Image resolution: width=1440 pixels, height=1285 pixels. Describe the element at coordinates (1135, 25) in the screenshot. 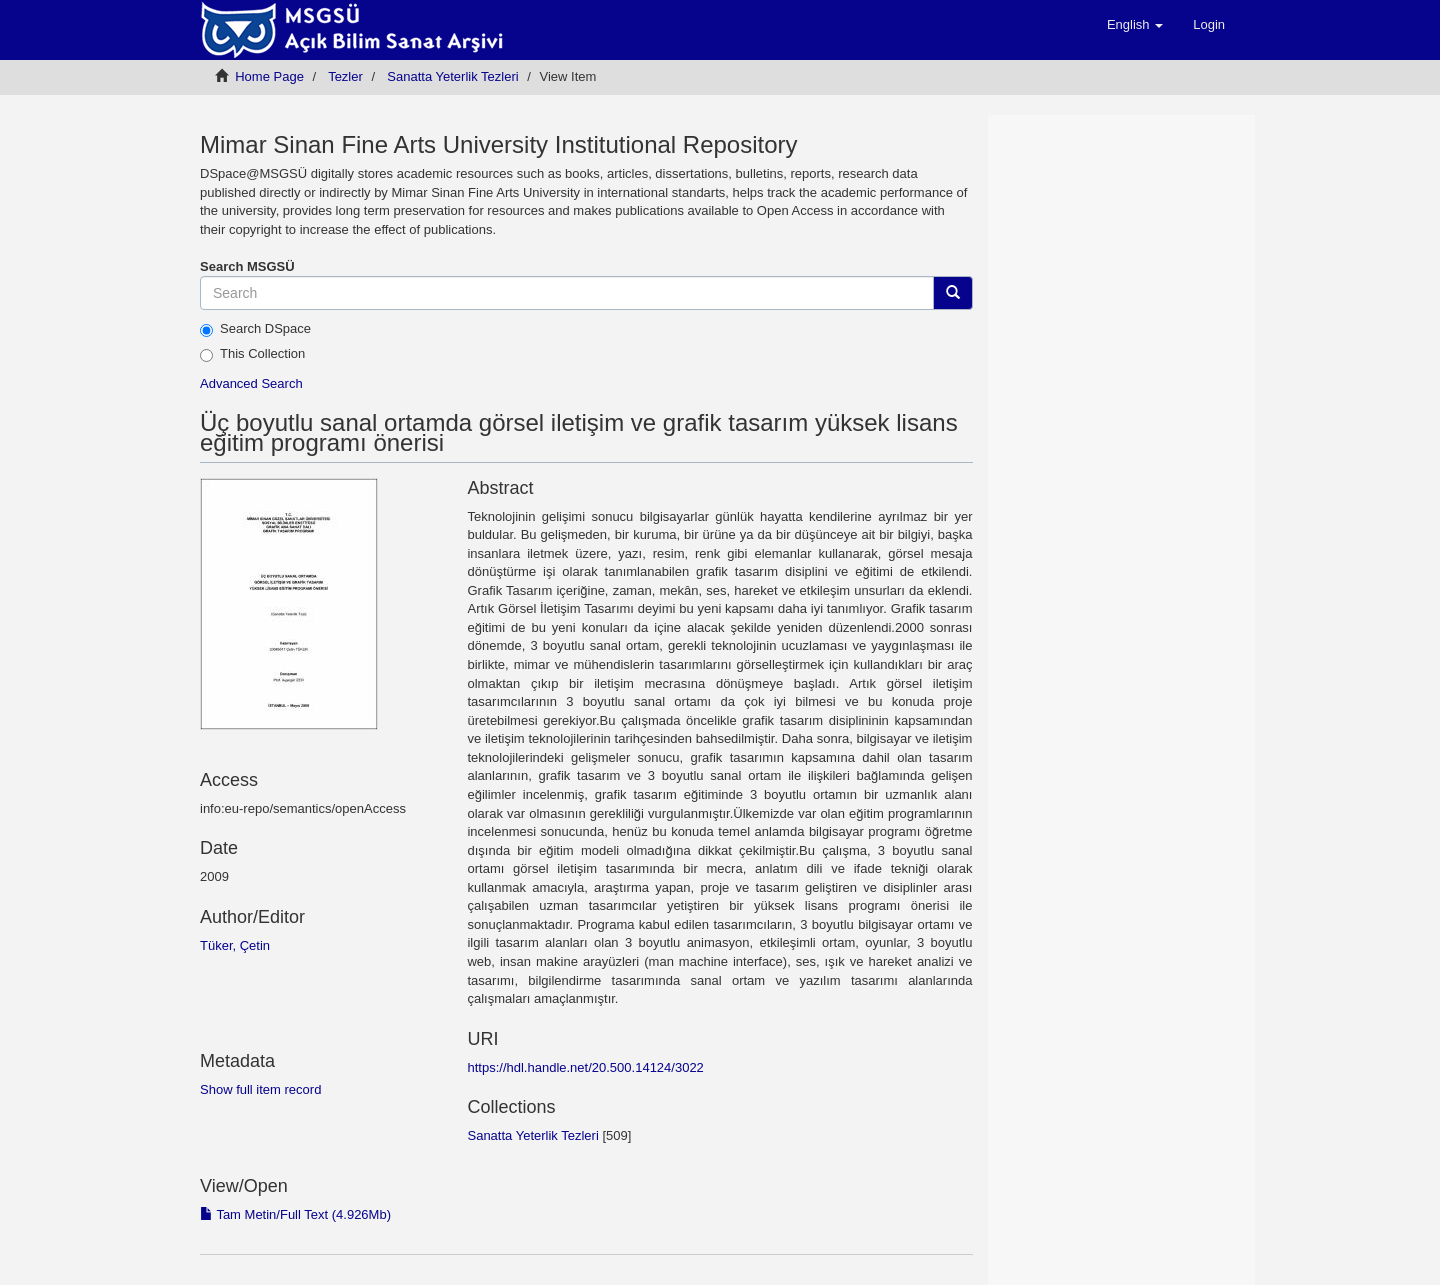

I see `[button]` at that location.